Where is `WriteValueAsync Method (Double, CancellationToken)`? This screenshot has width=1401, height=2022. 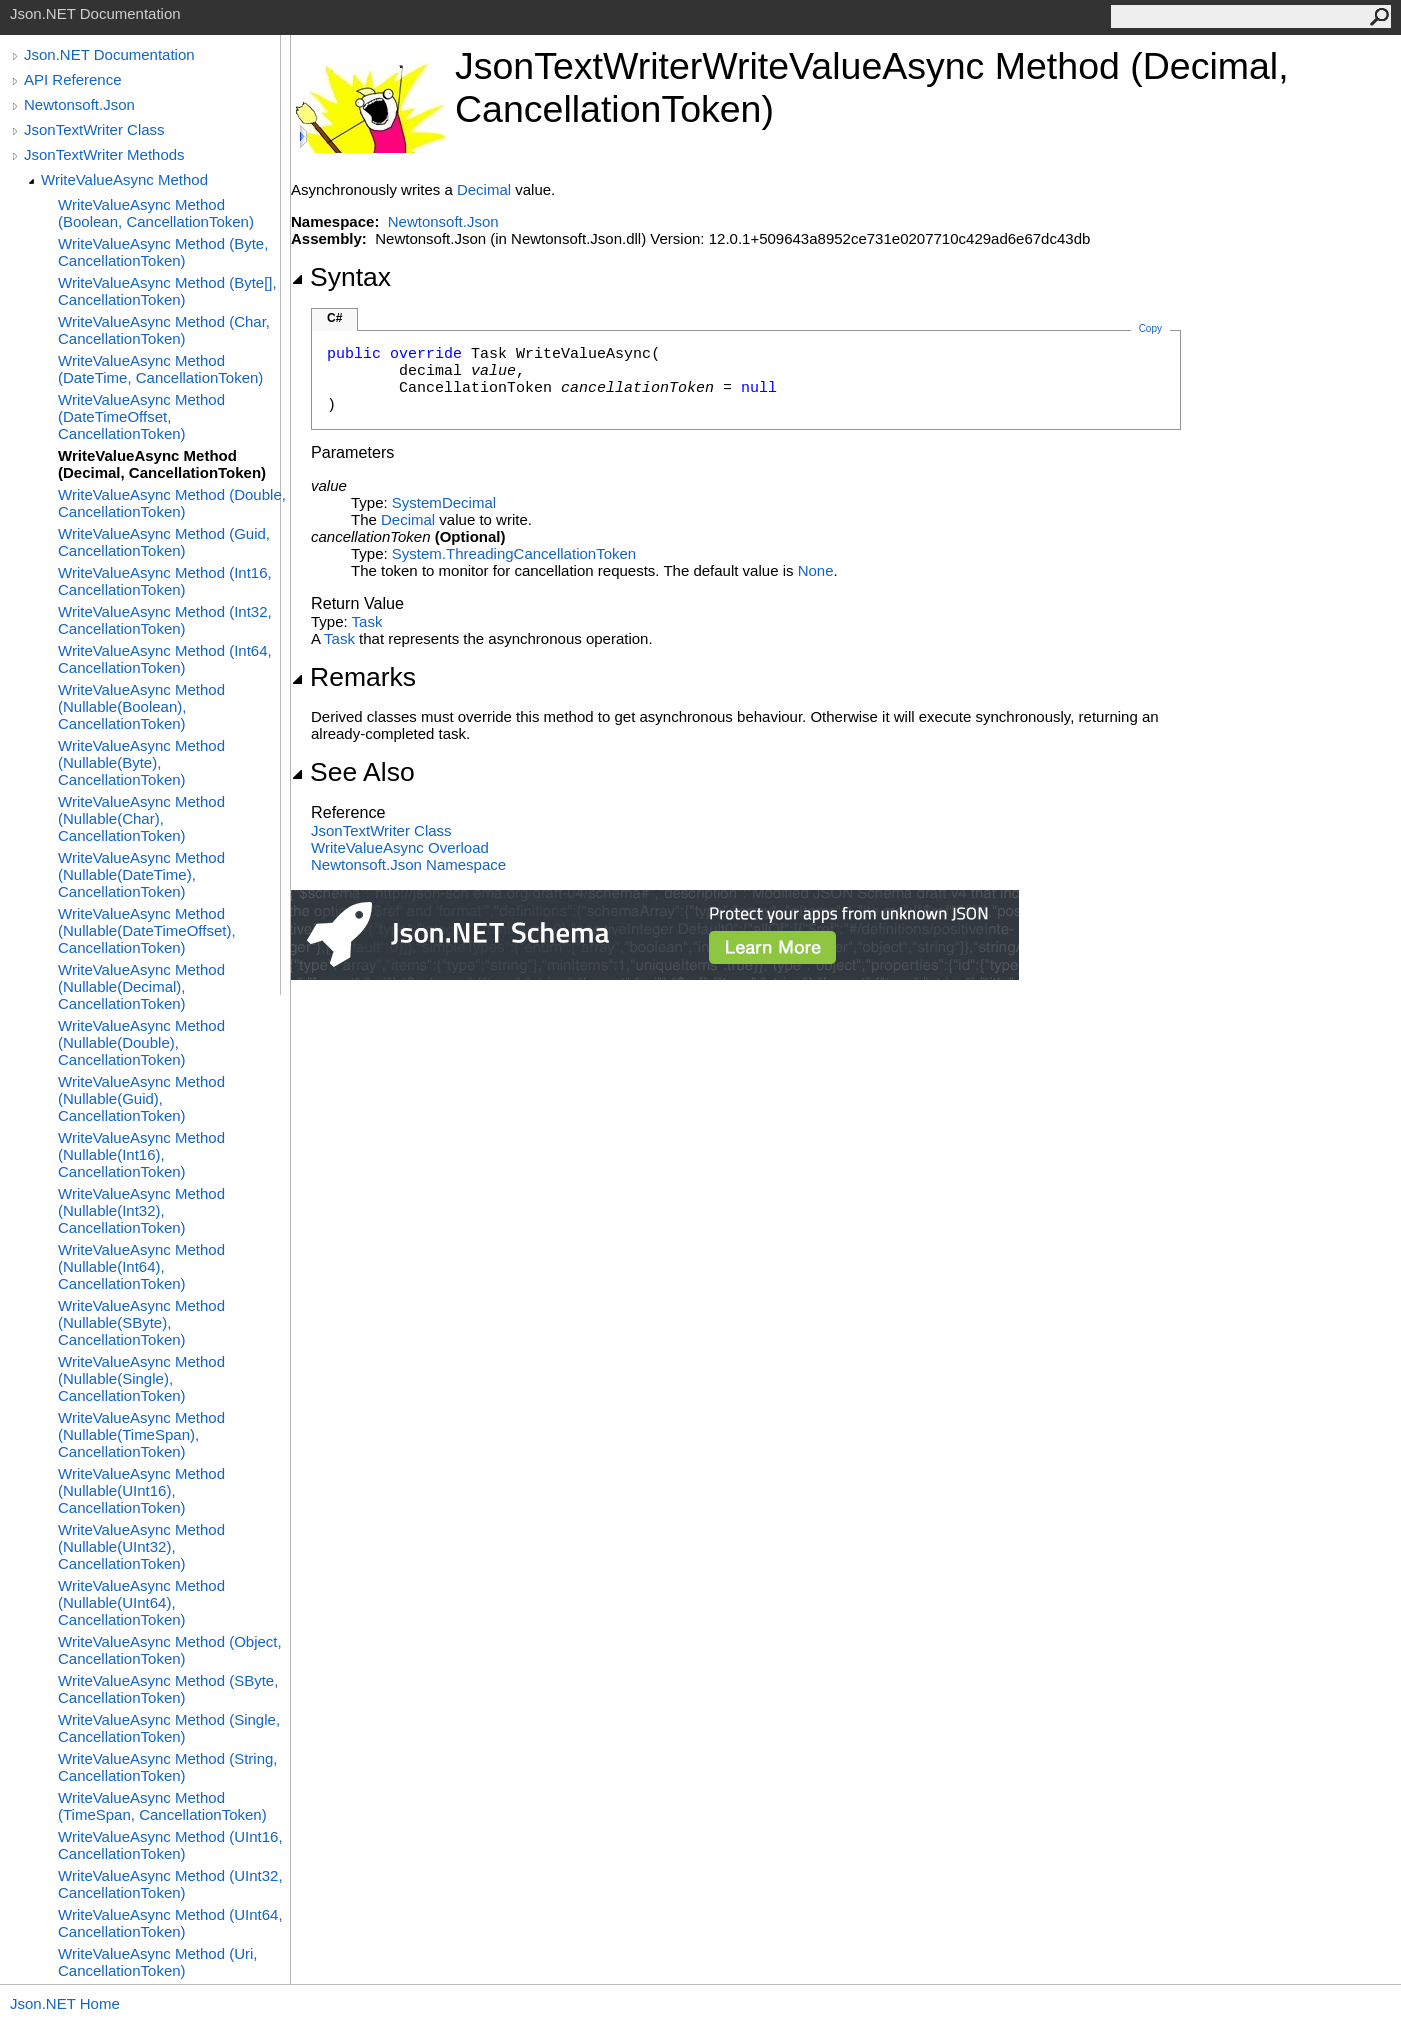 WriteValueAsync Method (Double, CancellationToken) is located at coordinates (172, 503).